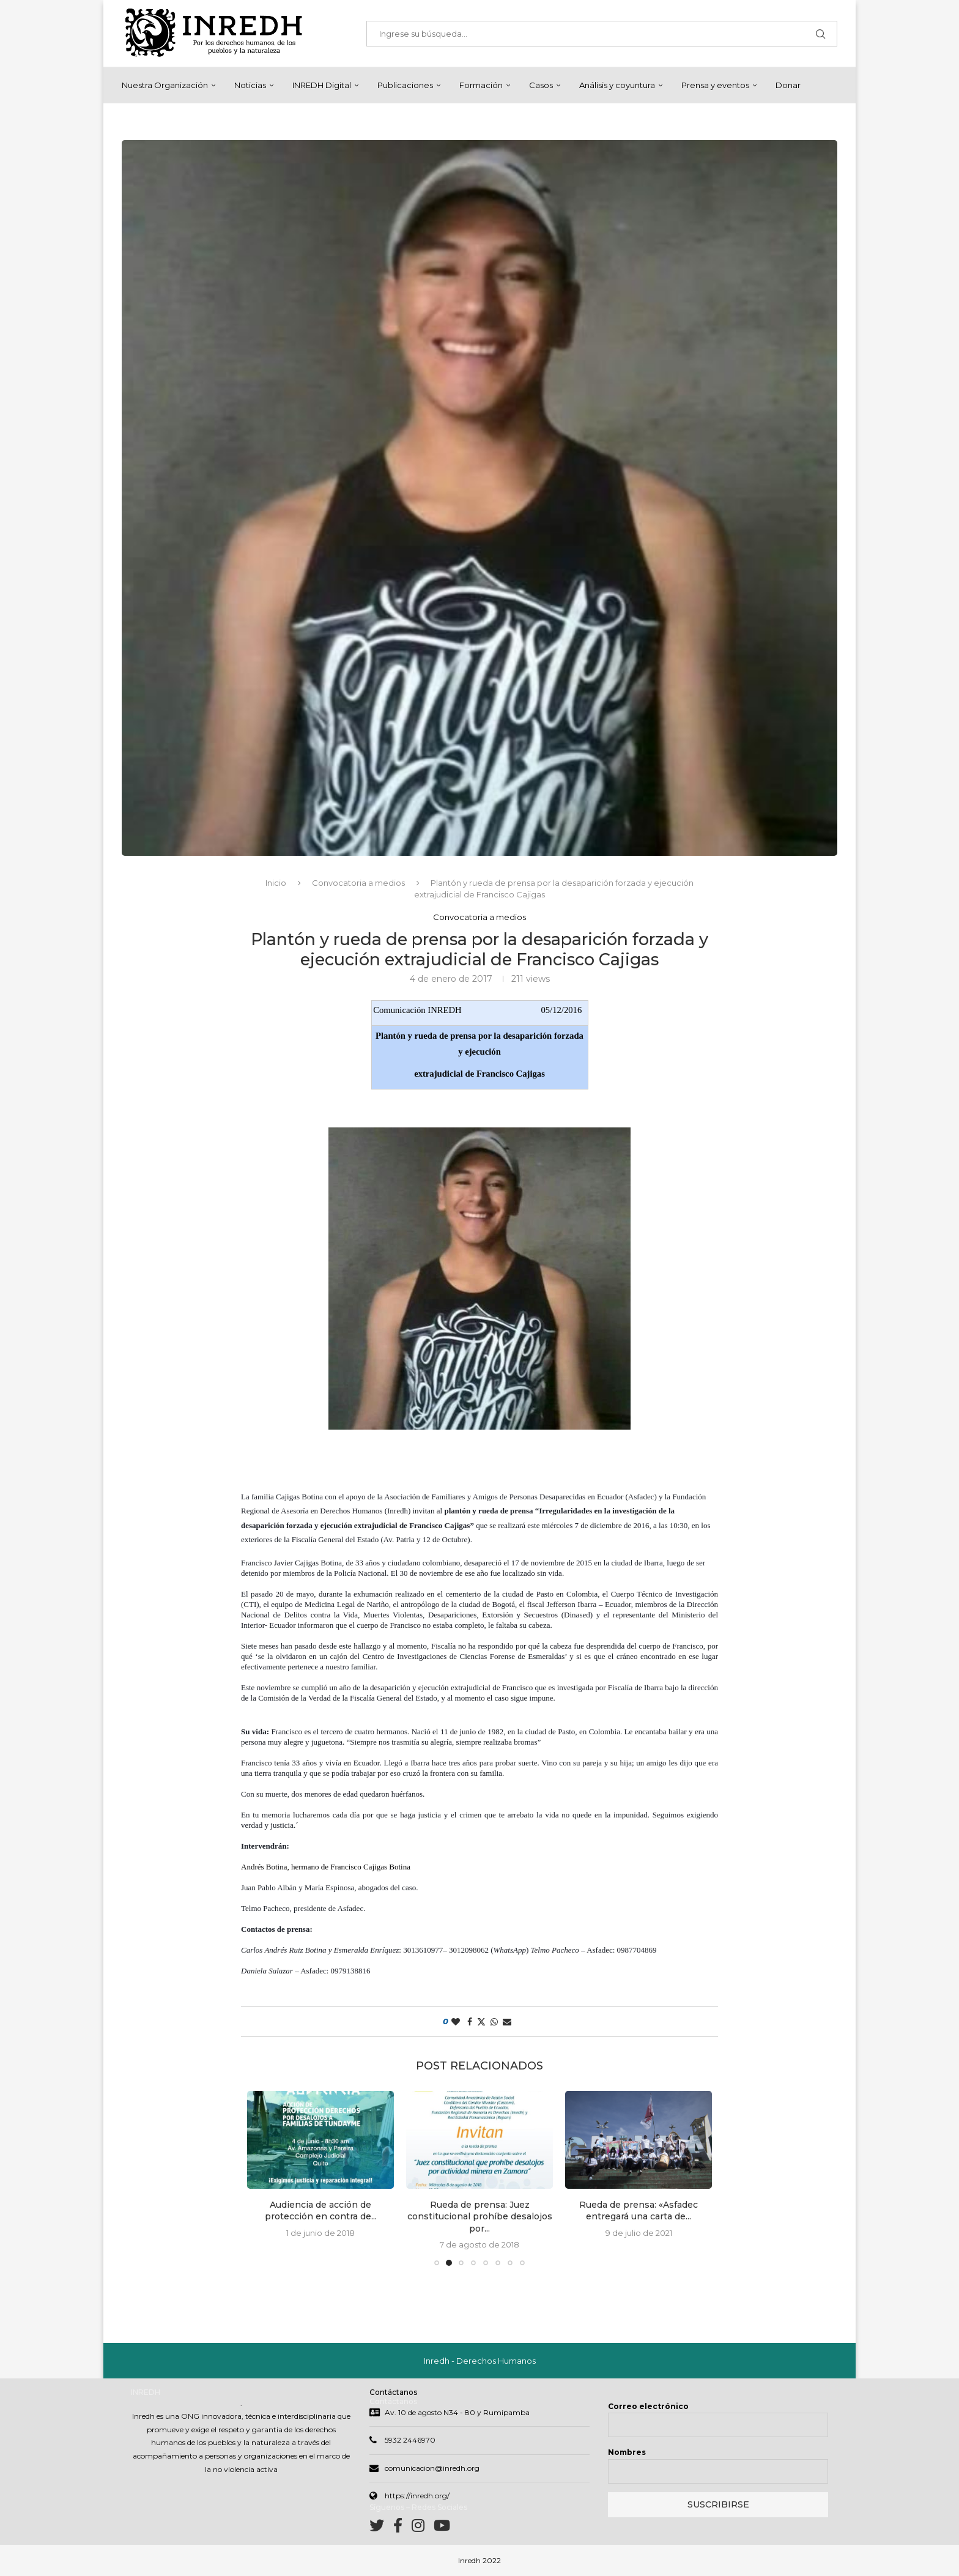 This screenshot has width=959, height=2576. I want to click on Convocatoria a medios, so click(358, 883).